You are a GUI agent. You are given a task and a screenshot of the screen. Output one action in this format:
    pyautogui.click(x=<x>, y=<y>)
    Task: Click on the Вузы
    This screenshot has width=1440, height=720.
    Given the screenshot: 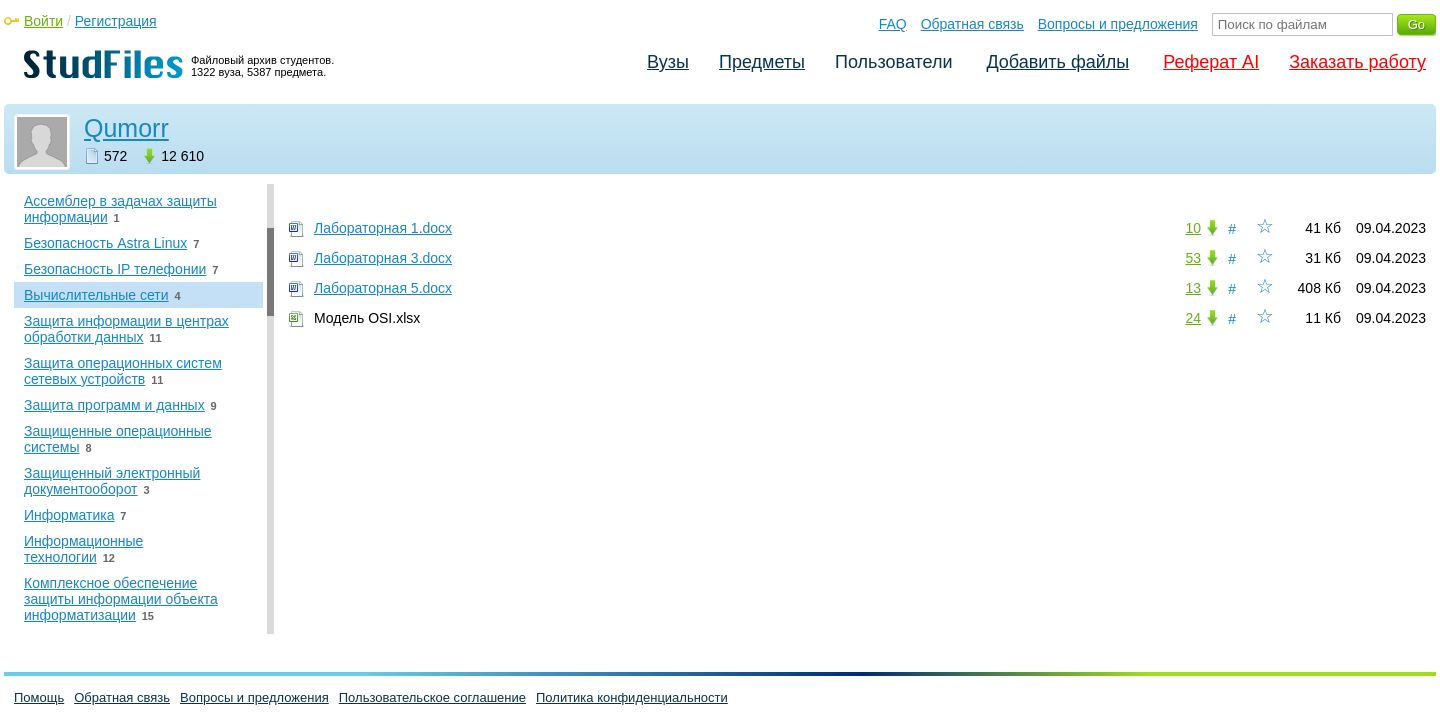 What is the action you would take?
    pyautogui.click(x=668, y=62)
    